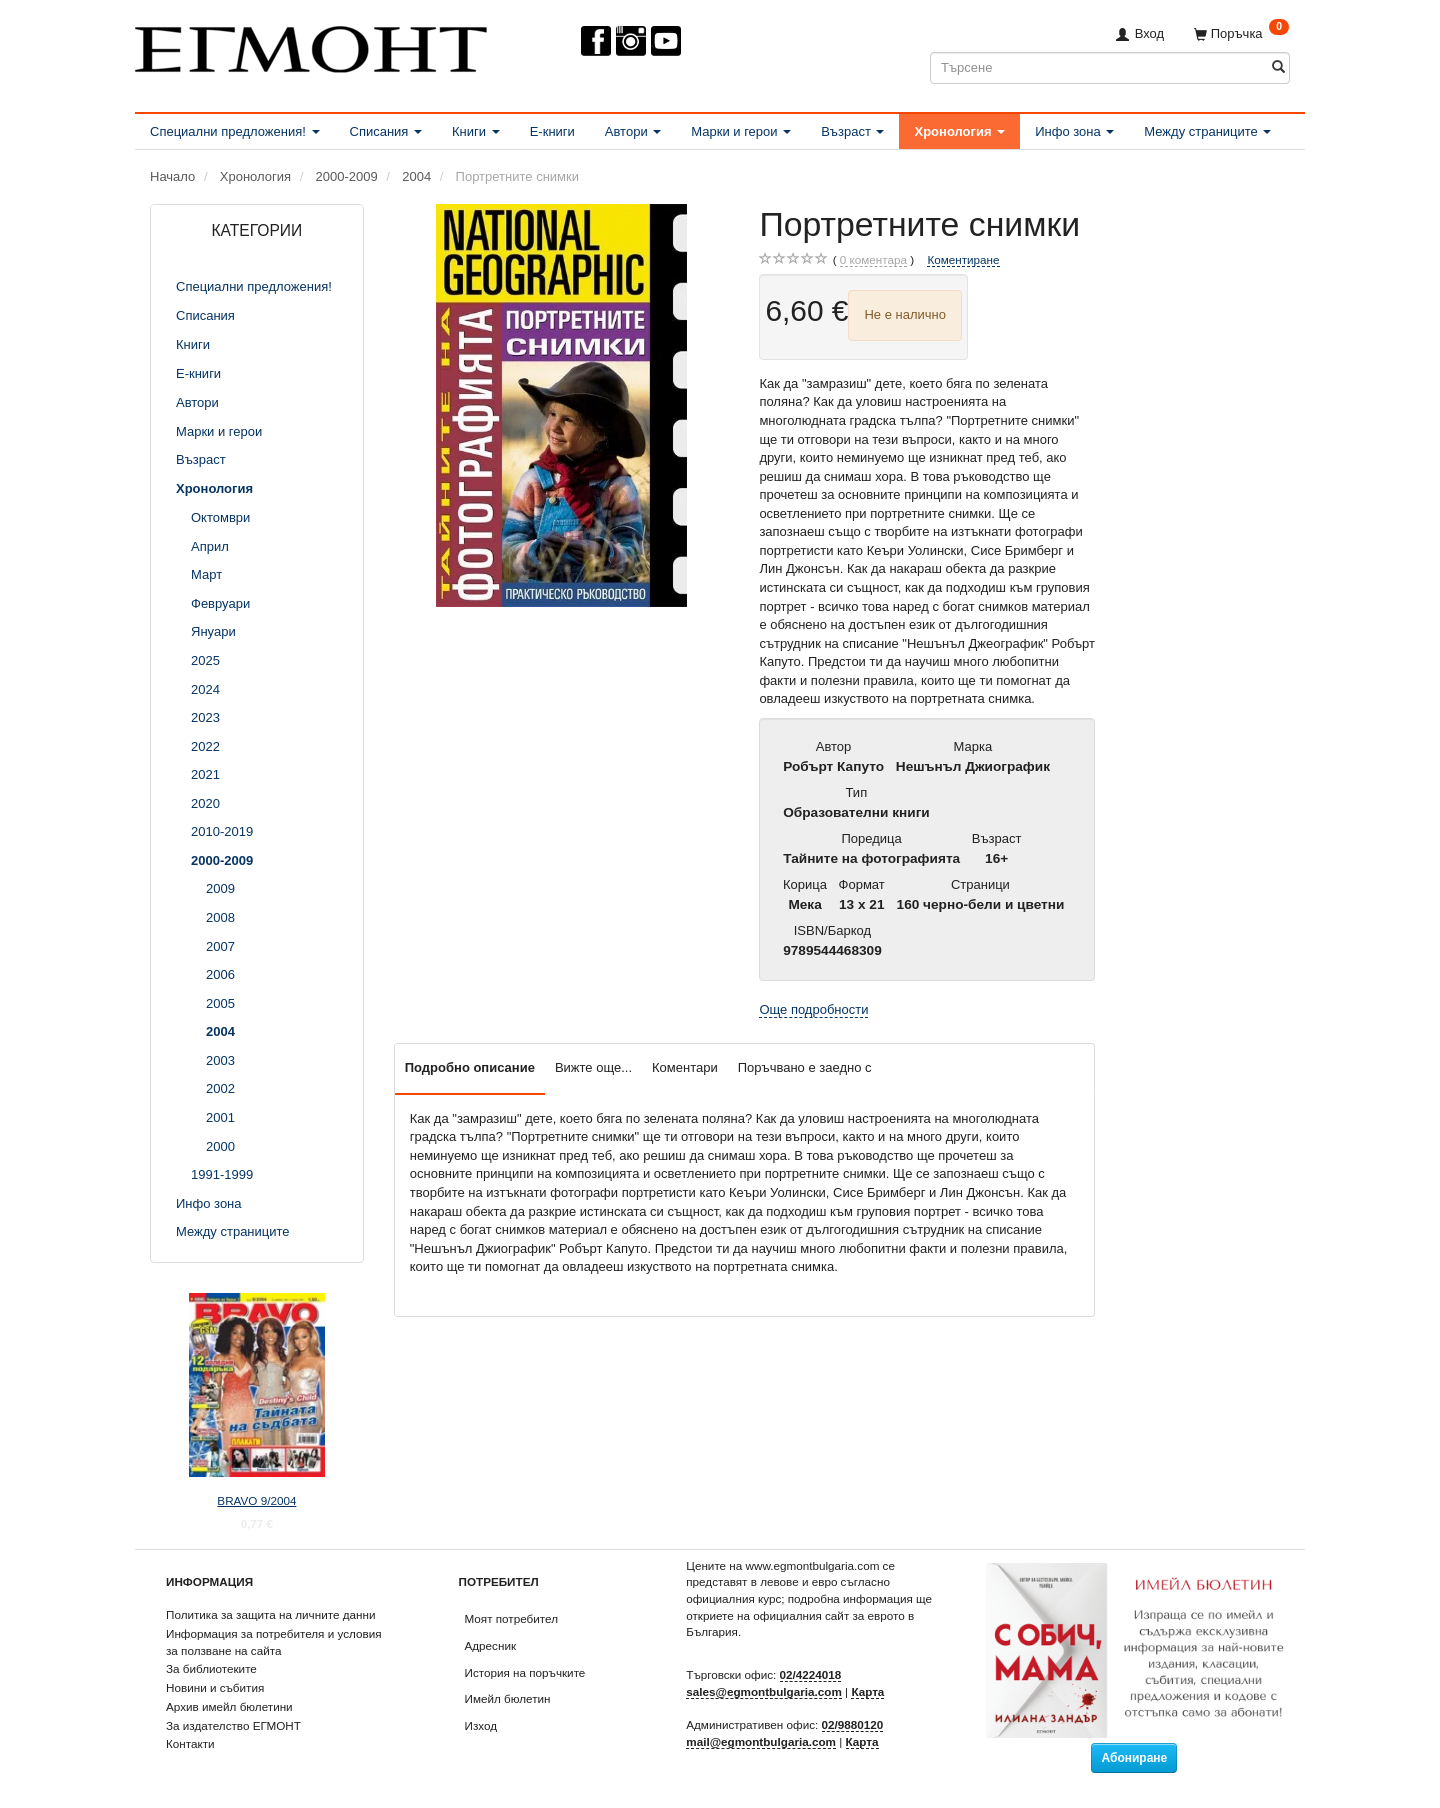  What do you see at coordinates (491, 1645) in the screenshot?
I see `Адресник` at bounding box center [491, 1645].